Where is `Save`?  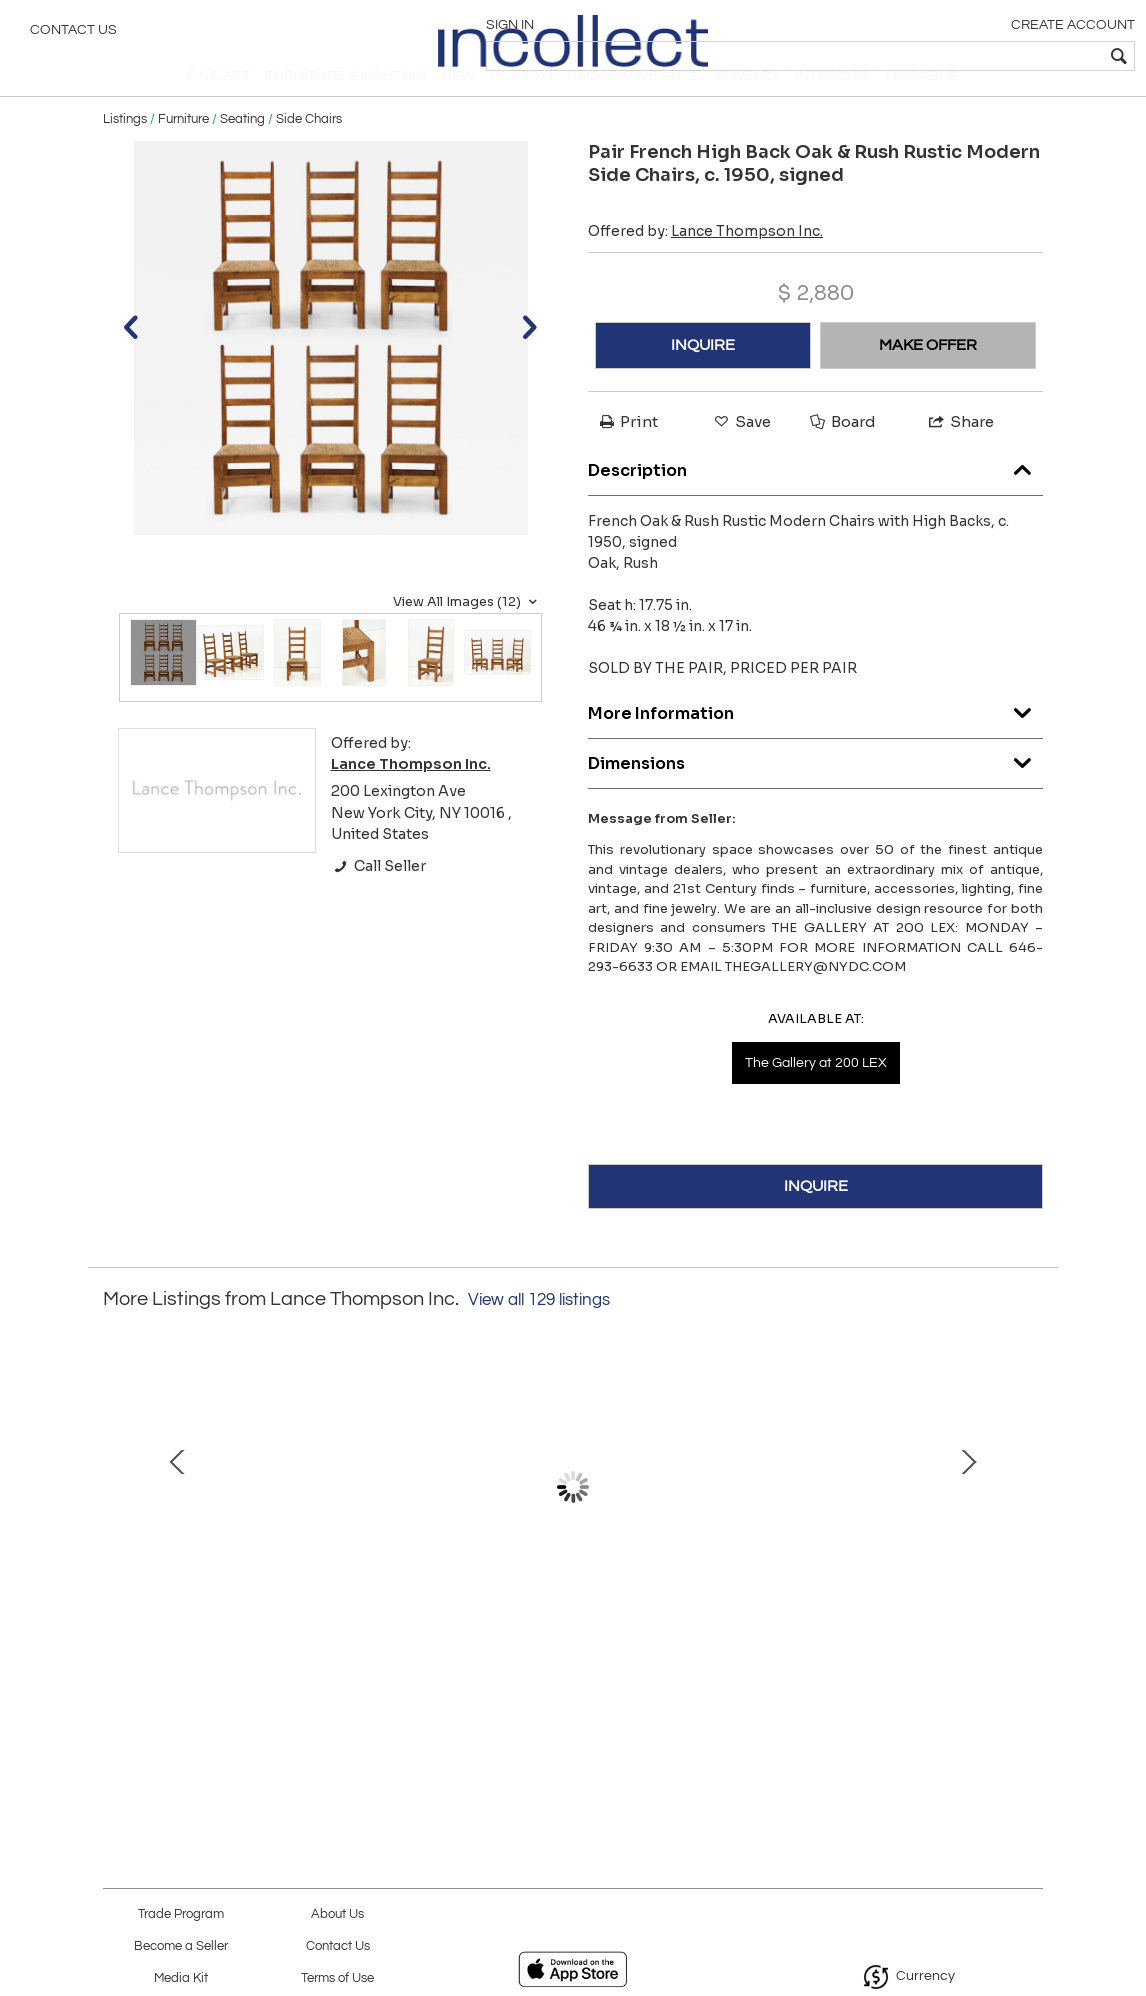
Save is located at coordinates (741, 454).